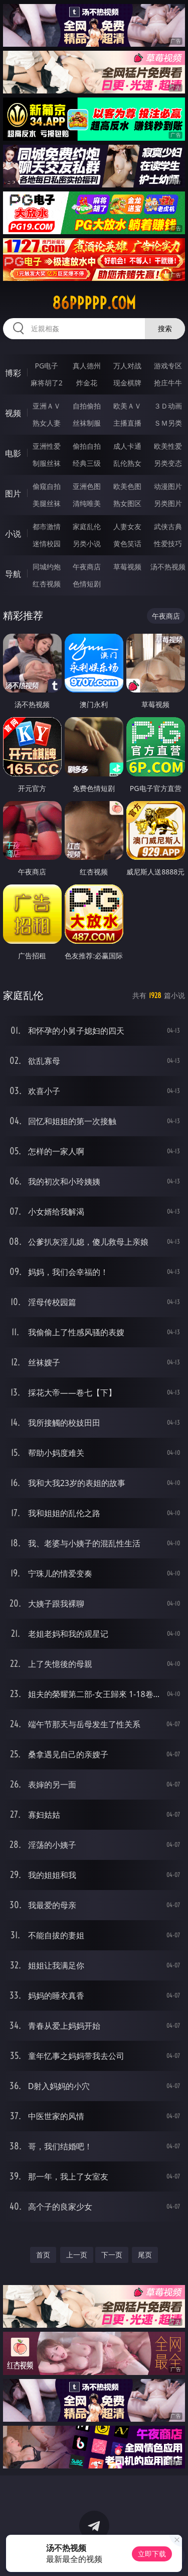 The width and height of the screenshot is (188, 2576). Describe the element at coordinates (127, 463) in the screenshot. I see `乱伦熟女` at that location.